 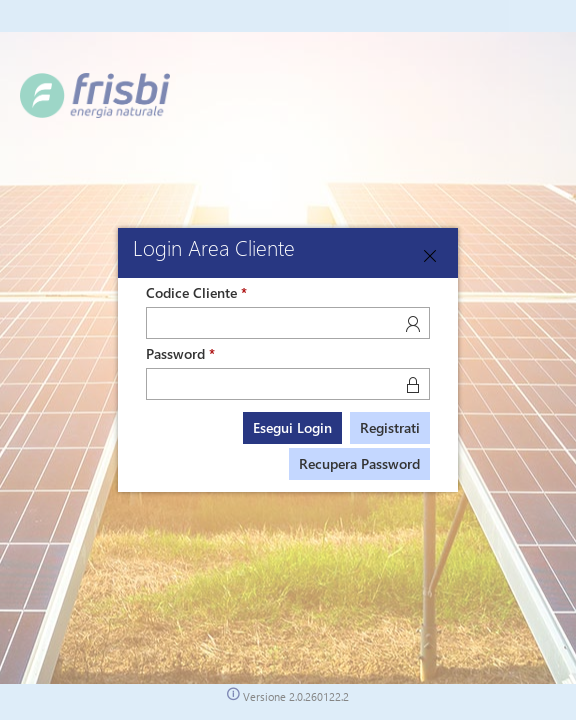 I want to click on Codice Cliente, so click(x=191, y=292).